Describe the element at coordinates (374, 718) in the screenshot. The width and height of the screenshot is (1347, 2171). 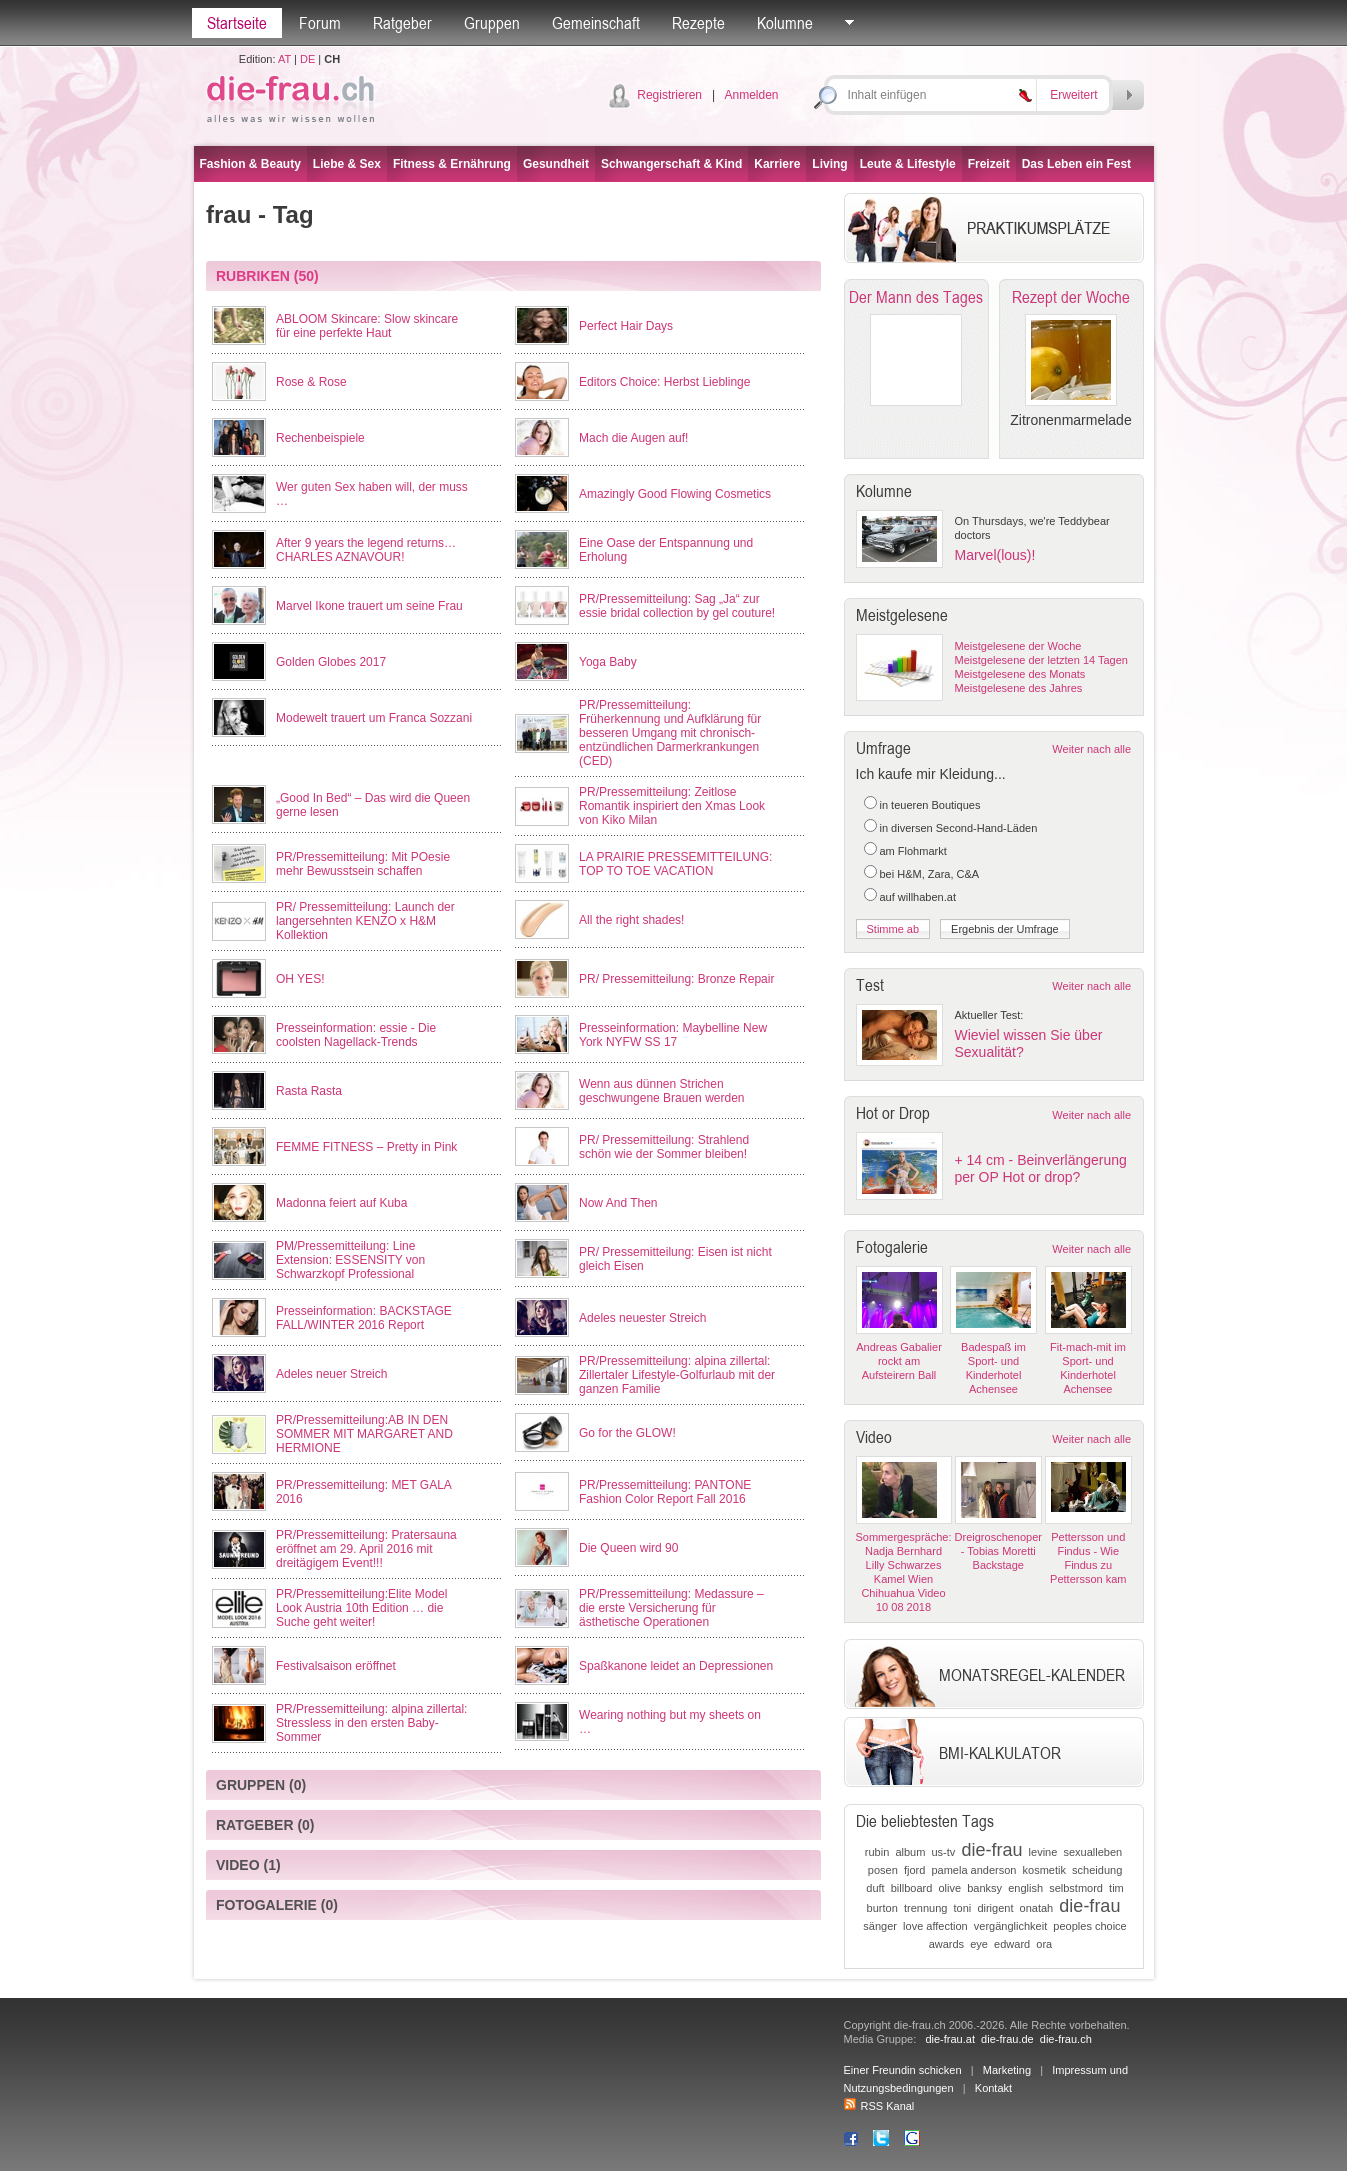
I see `Modewelt trauert um Franca Sozzani` at that location.